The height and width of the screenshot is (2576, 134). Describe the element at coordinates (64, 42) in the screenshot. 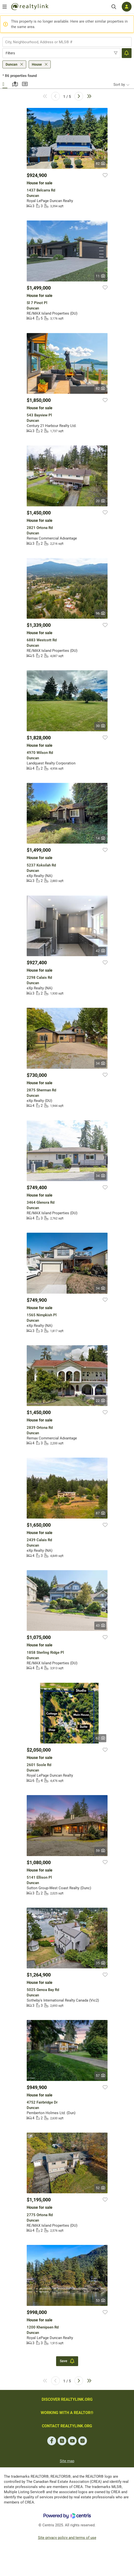

I see `[searchbox]` at that location.